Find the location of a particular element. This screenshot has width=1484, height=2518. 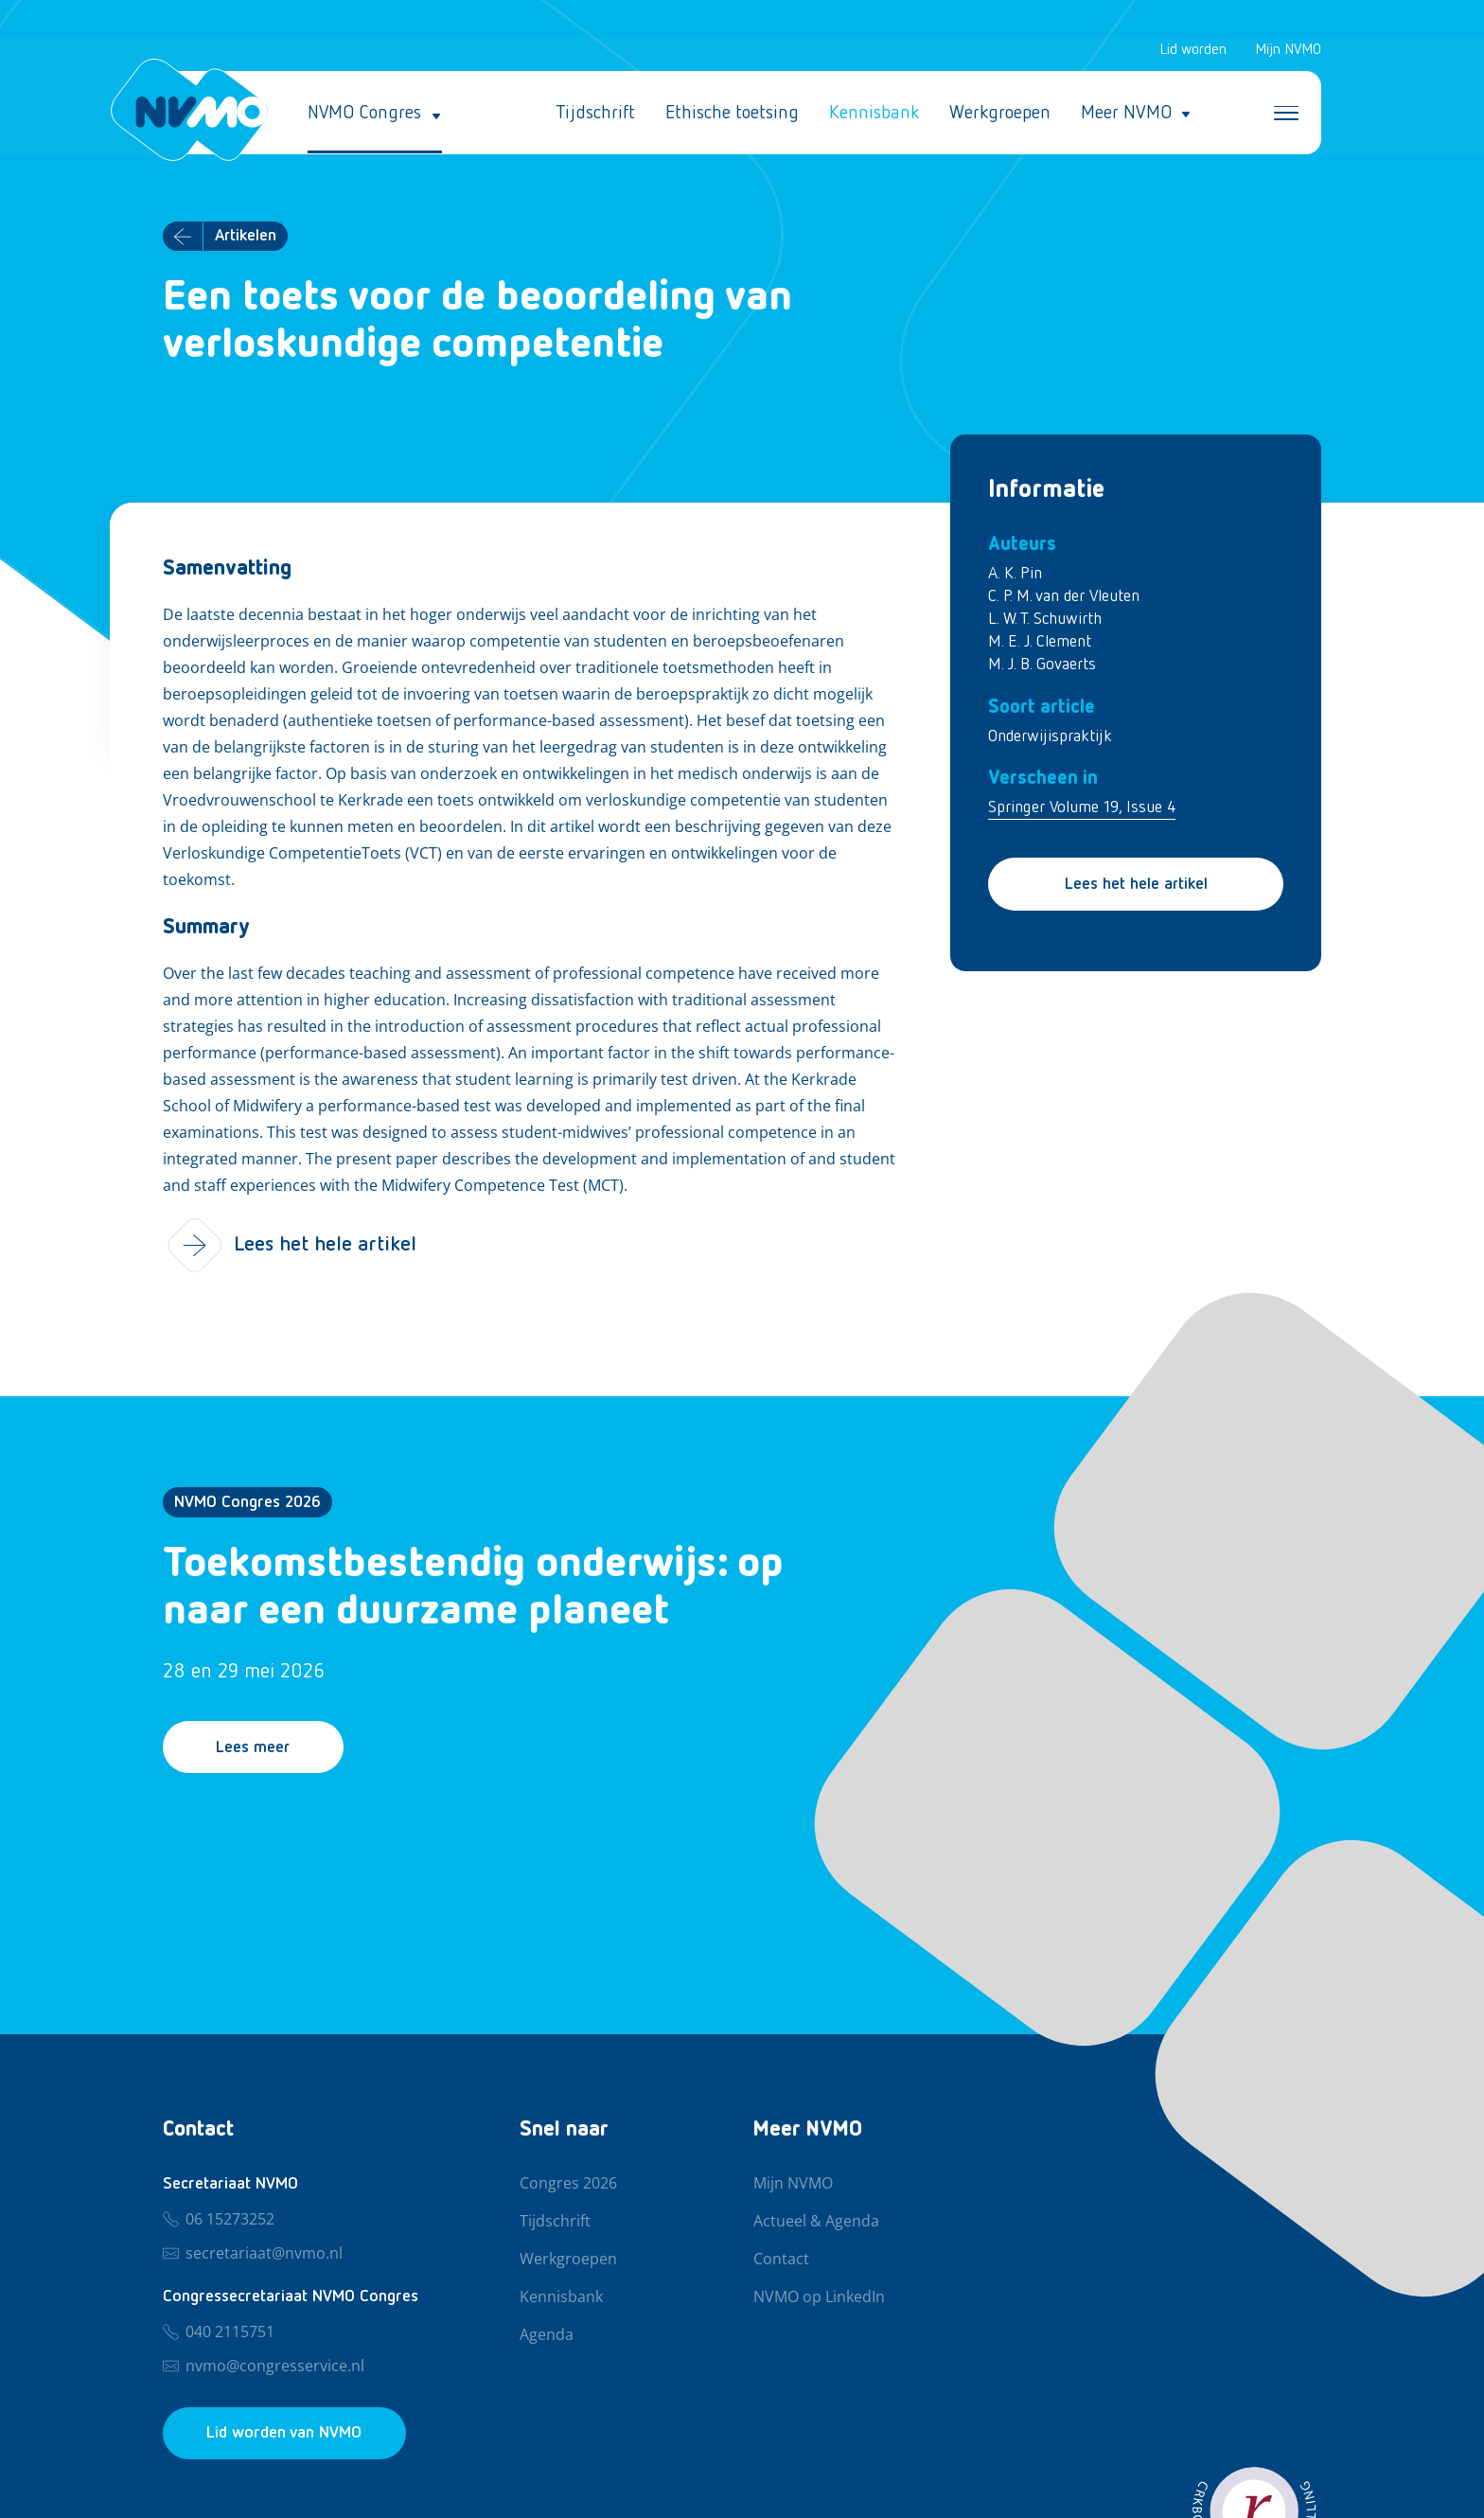

Congres 2026 is located at coordinates (568, 2183).